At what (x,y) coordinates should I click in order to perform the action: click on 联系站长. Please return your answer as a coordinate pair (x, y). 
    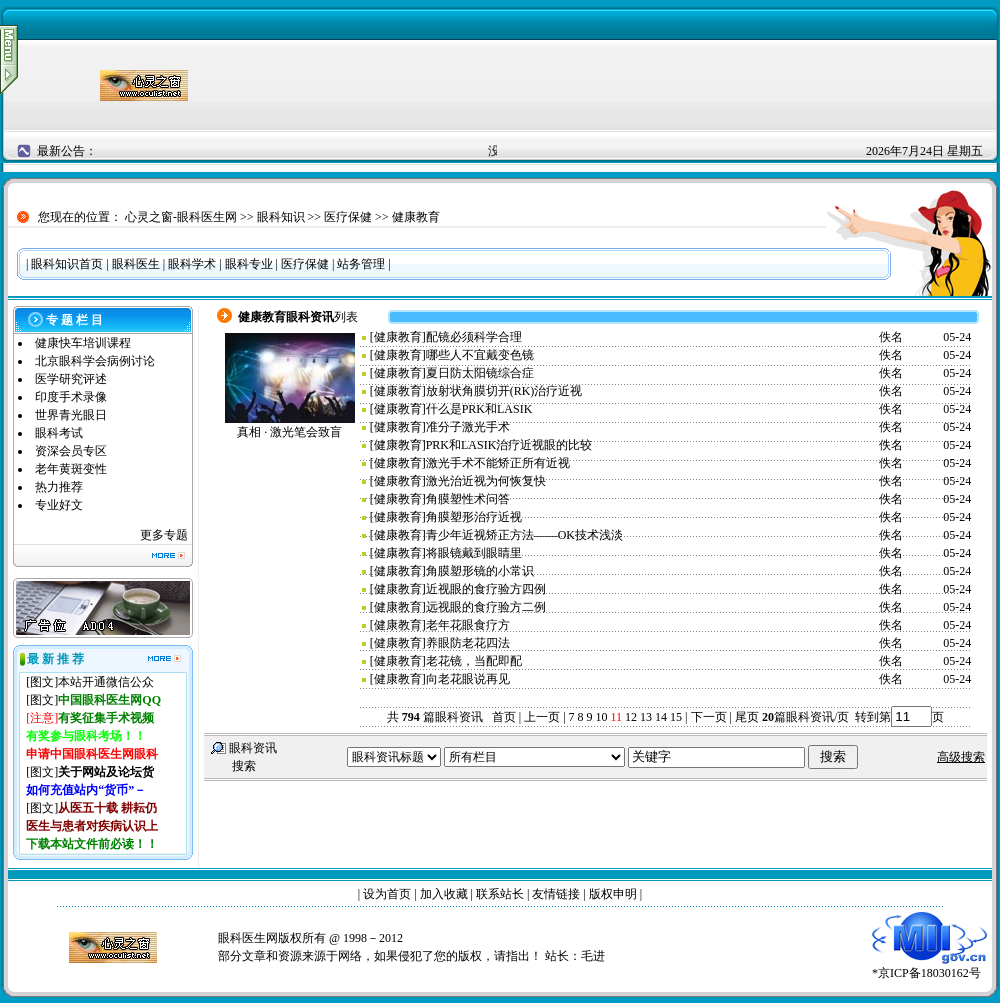
    Looking at the image, I should click on (500, 894).